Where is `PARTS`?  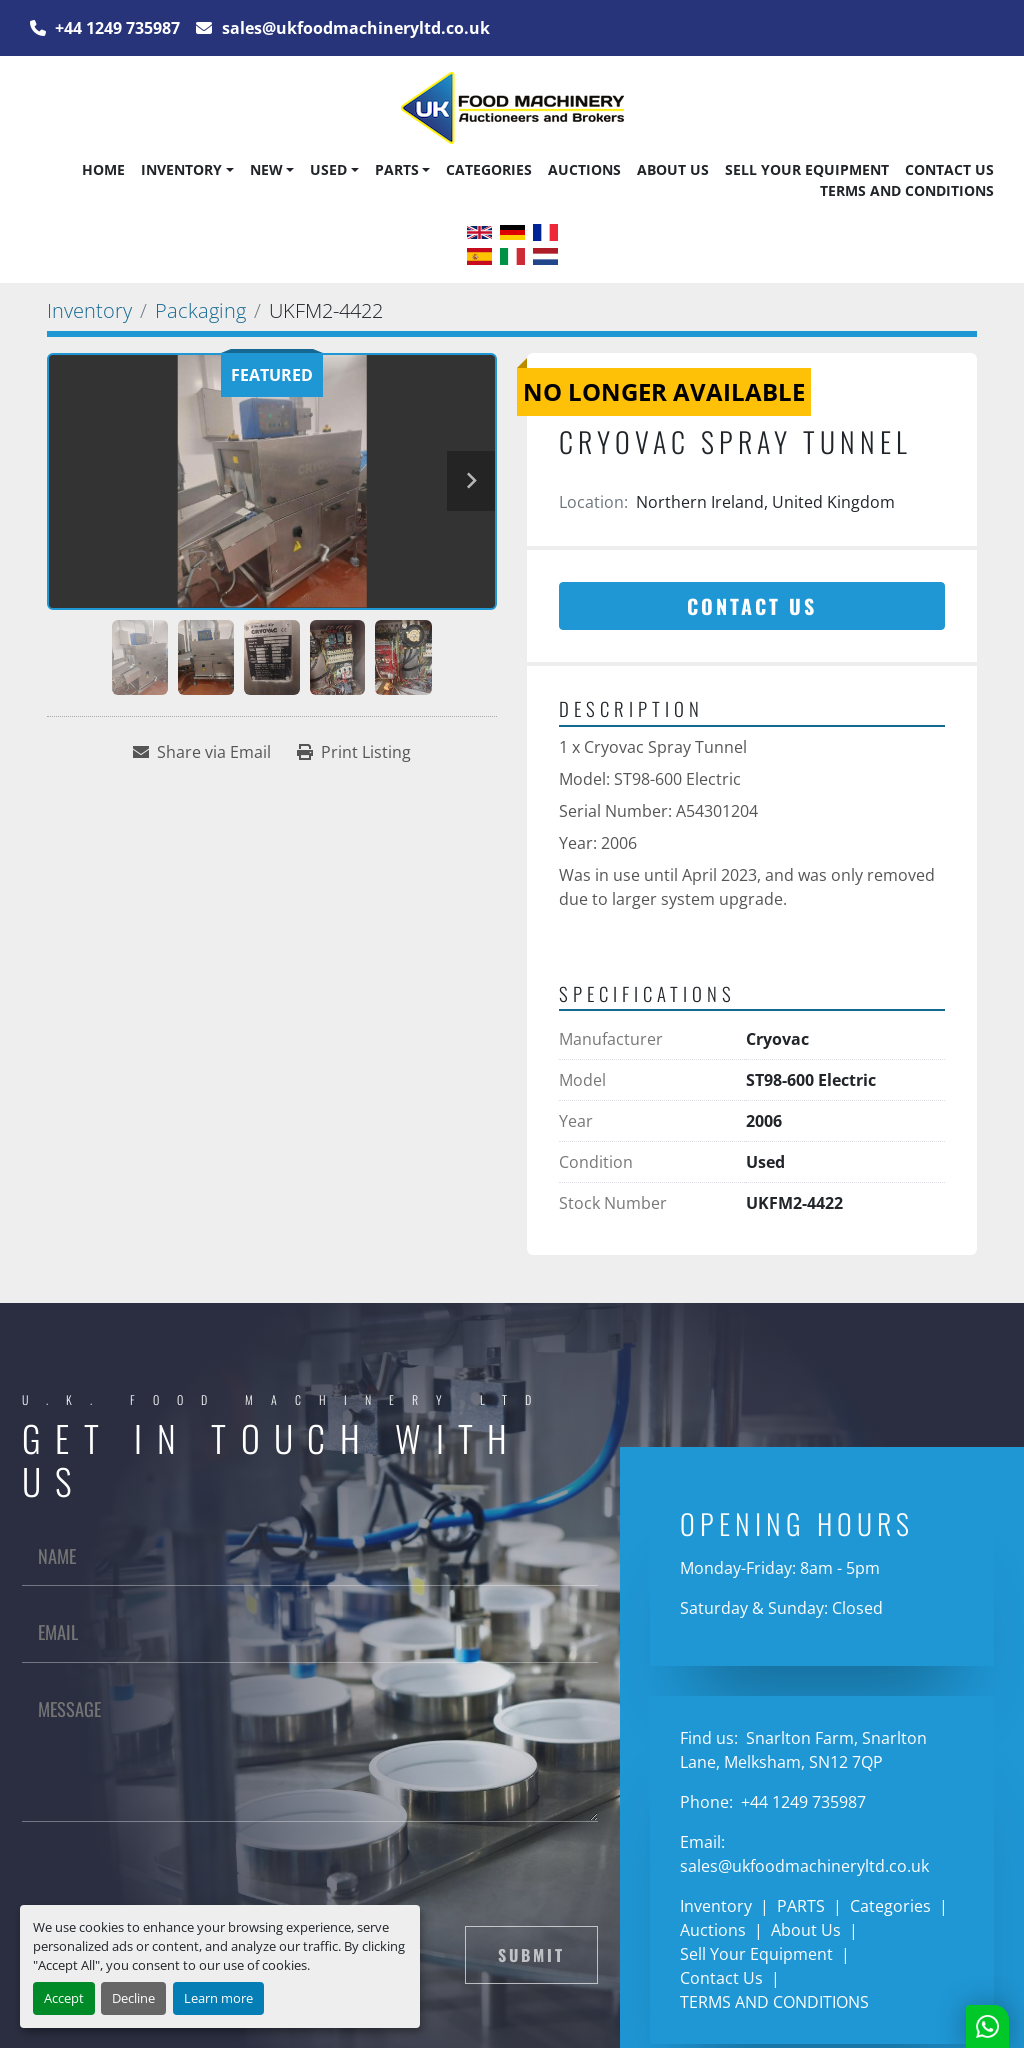
PARTS is located at coordinates (397, 169).